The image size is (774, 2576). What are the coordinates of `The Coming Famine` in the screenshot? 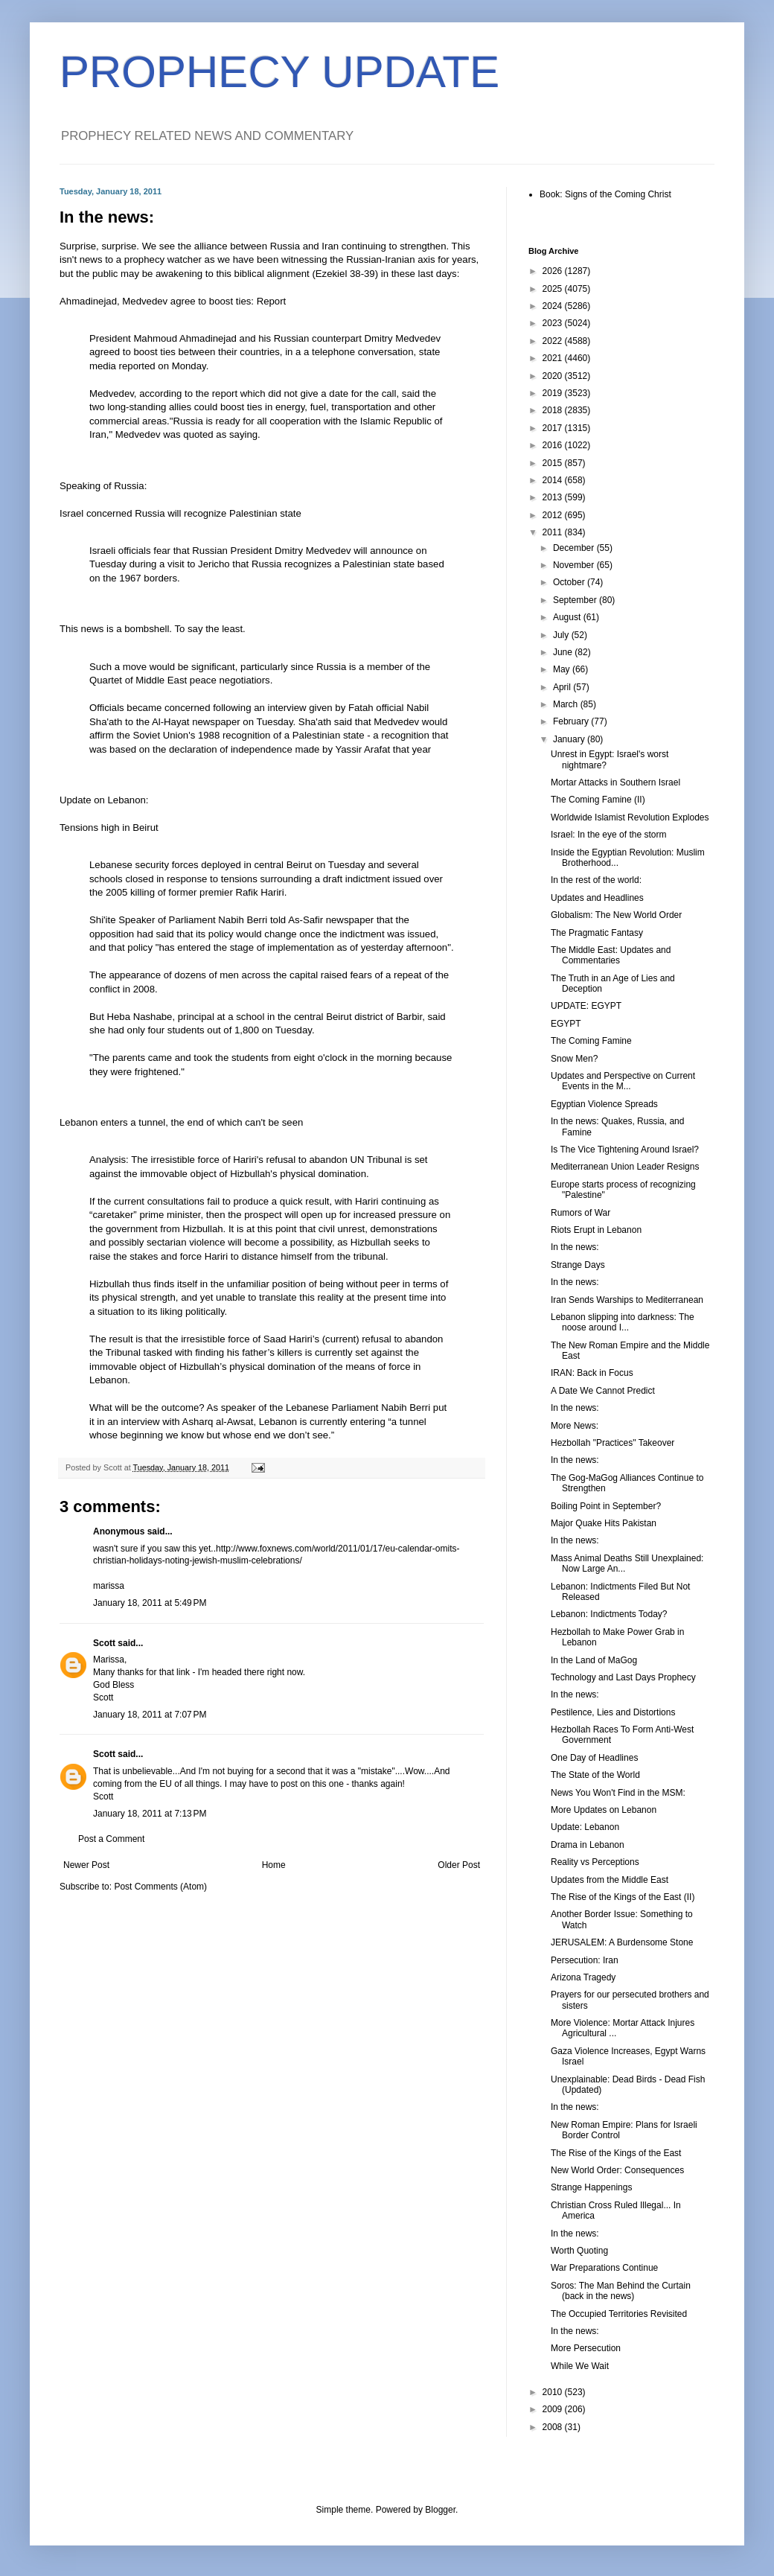 It's located at (591, 1041).